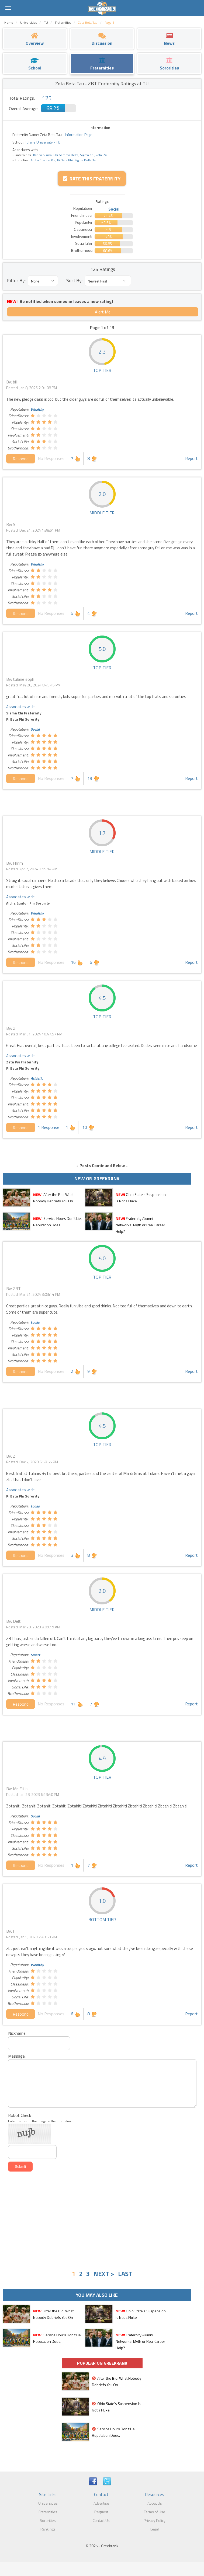 This screenshot has width=204, height=2576. Describe the element at coordinates (48, 2512) in the screenshot. I see `Fraternities` at that location.